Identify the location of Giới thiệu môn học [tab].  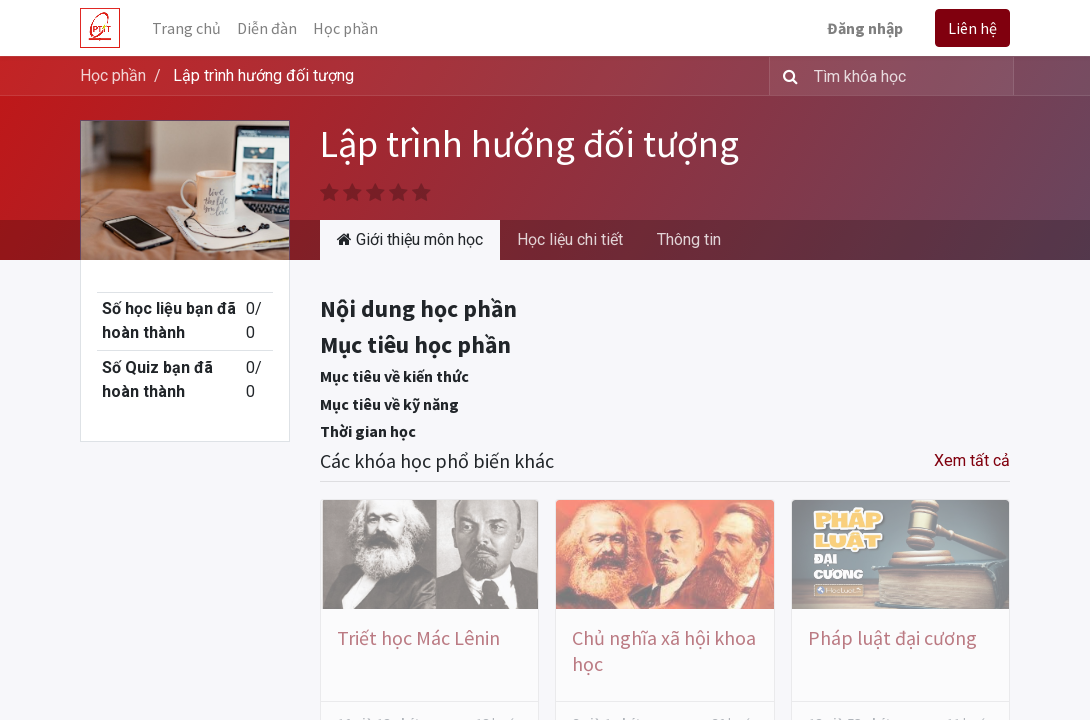
(410, 239).